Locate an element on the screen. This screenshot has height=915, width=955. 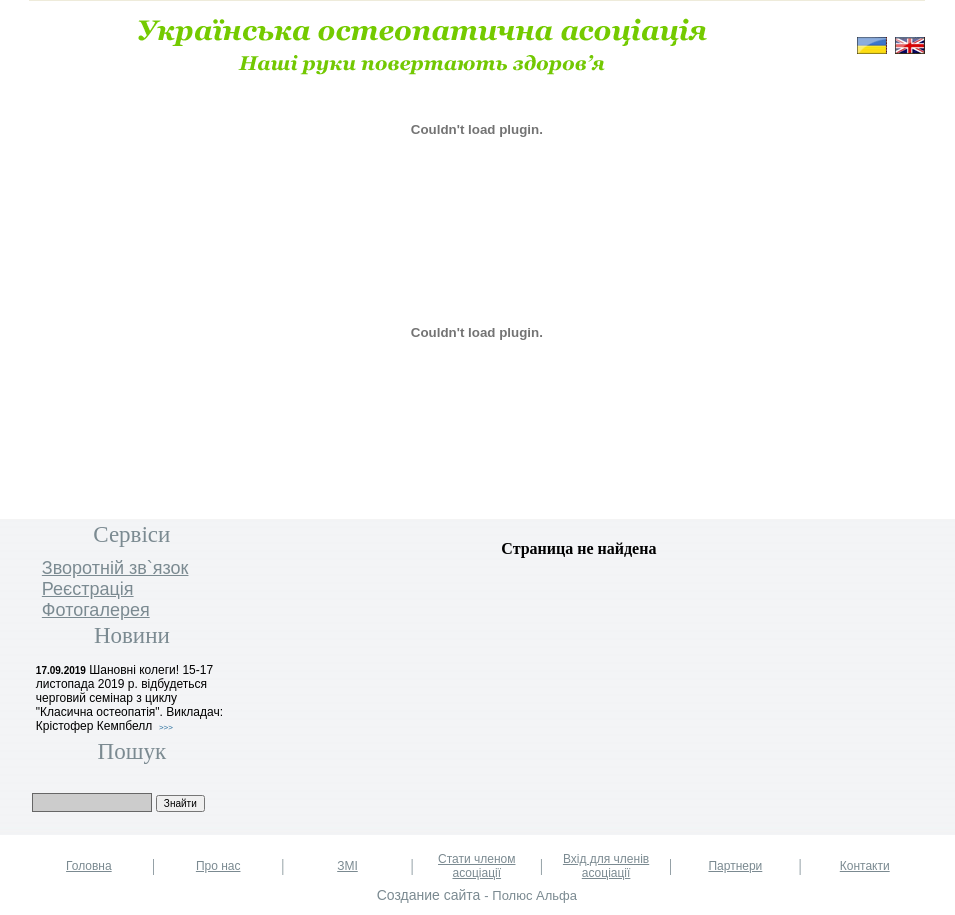
Про нас is located at coordinates (218, 866).